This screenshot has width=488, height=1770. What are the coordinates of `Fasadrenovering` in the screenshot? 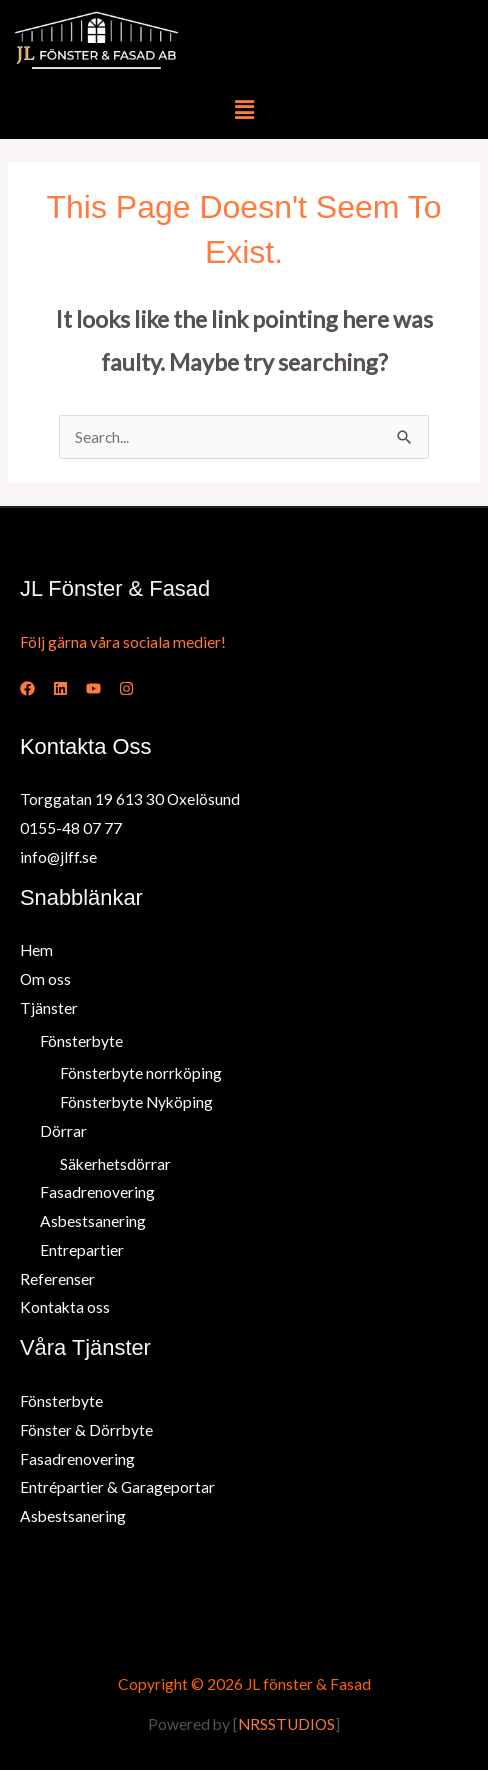 It's located at (97, 1192).